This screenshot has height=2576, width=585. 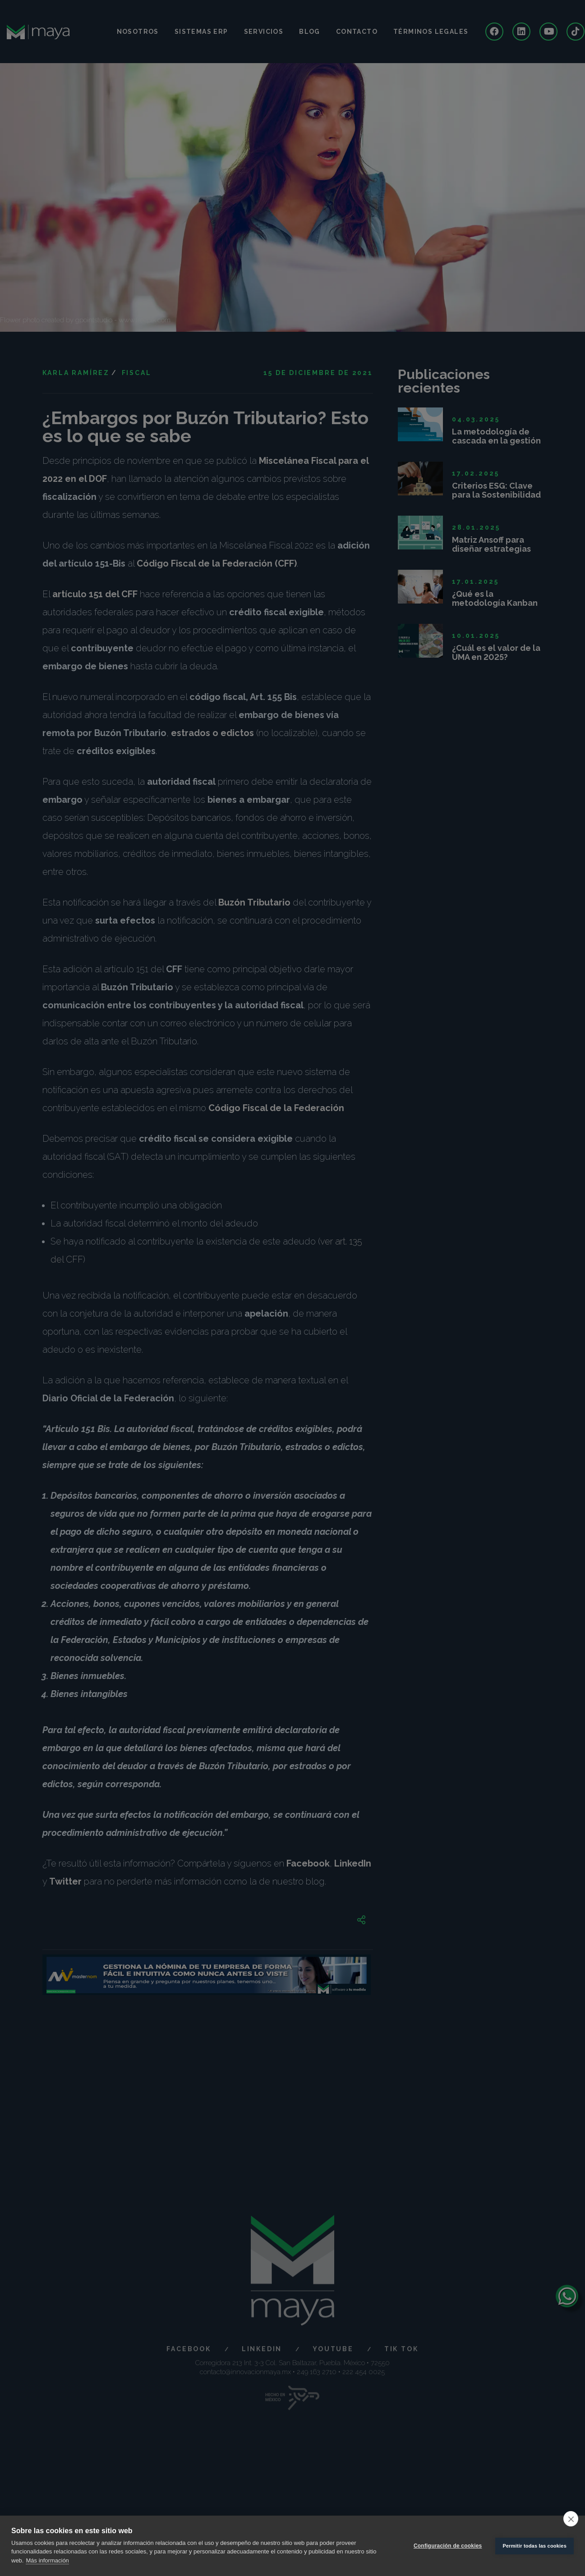 I want to click on Más información, so click(x=47, y=2560).